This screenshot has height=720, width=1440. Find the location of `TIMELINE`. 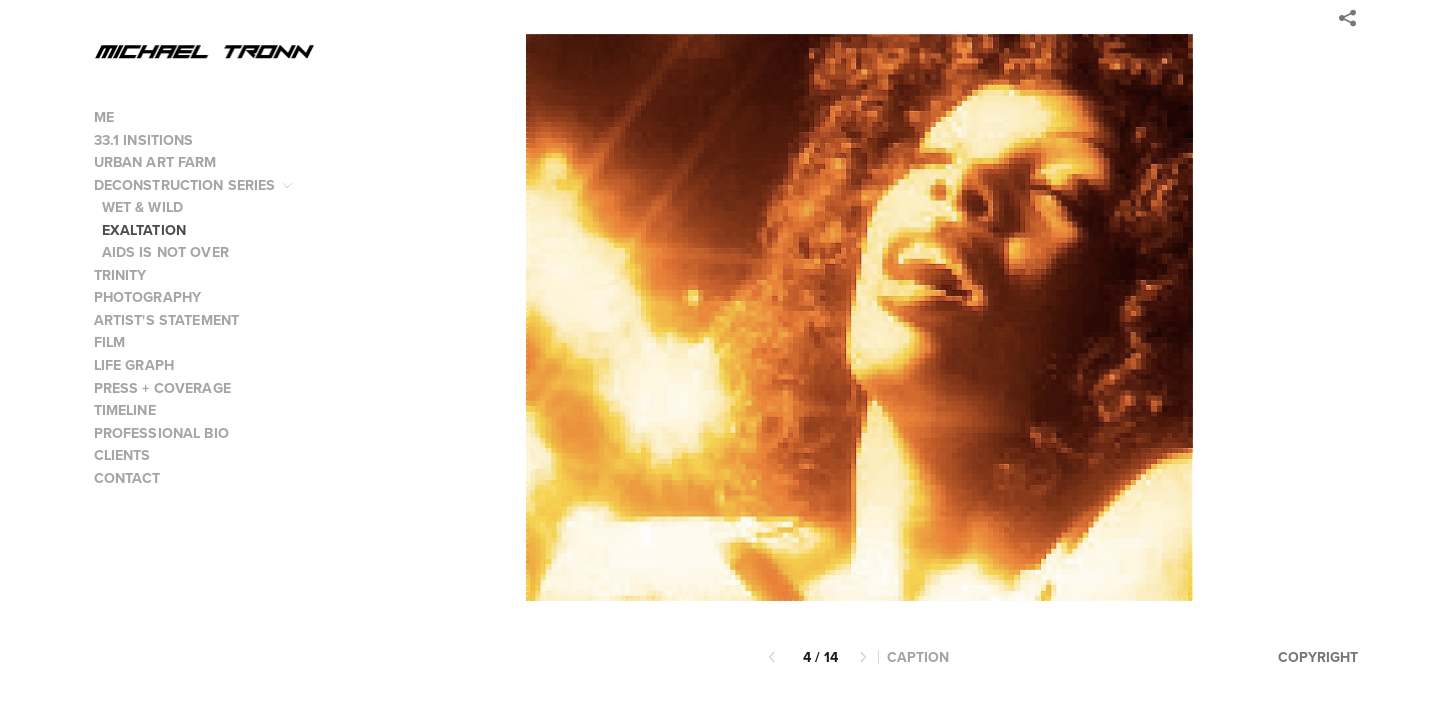

TIMELINE is located at coordinates (125, 410).